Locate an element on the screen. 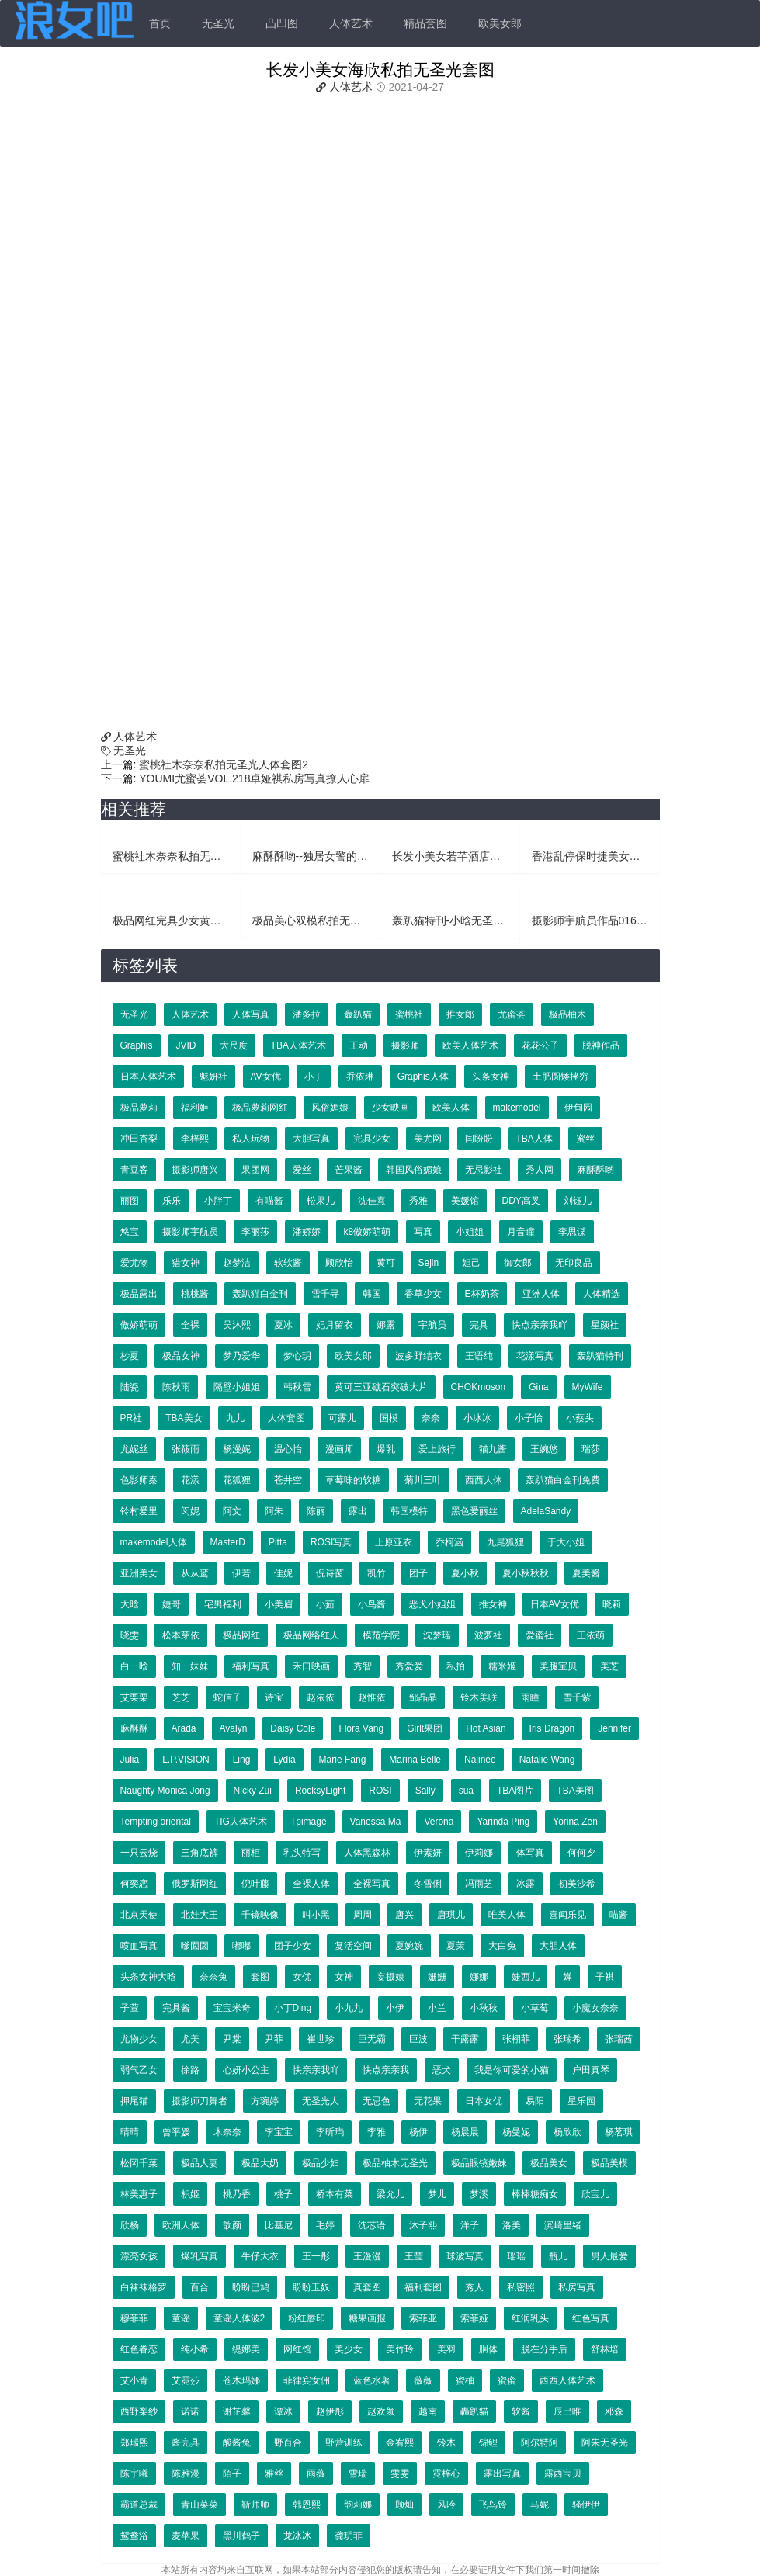 The height and width of the screenshot is (2576, 760). 欧洲人体 is located at coordinates (181, 2225).